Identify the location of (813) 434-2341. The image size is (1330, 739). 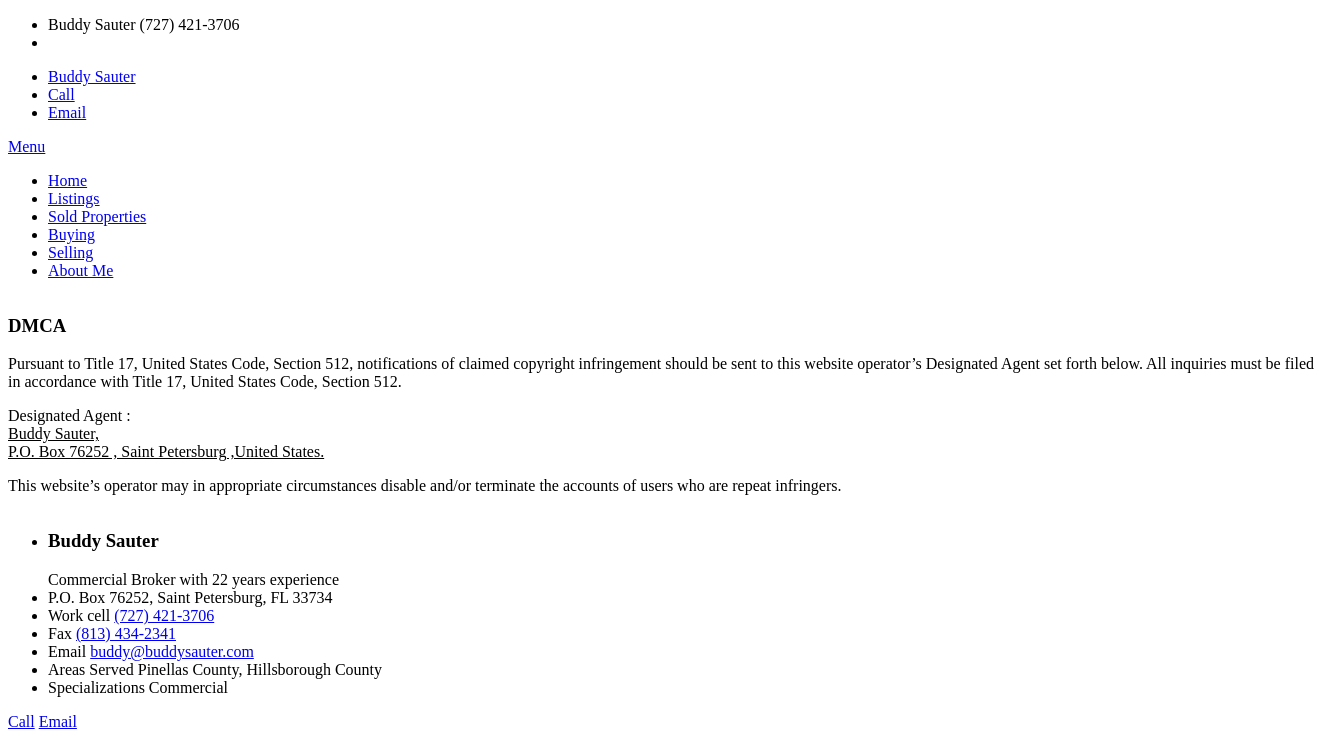
(126, 633).